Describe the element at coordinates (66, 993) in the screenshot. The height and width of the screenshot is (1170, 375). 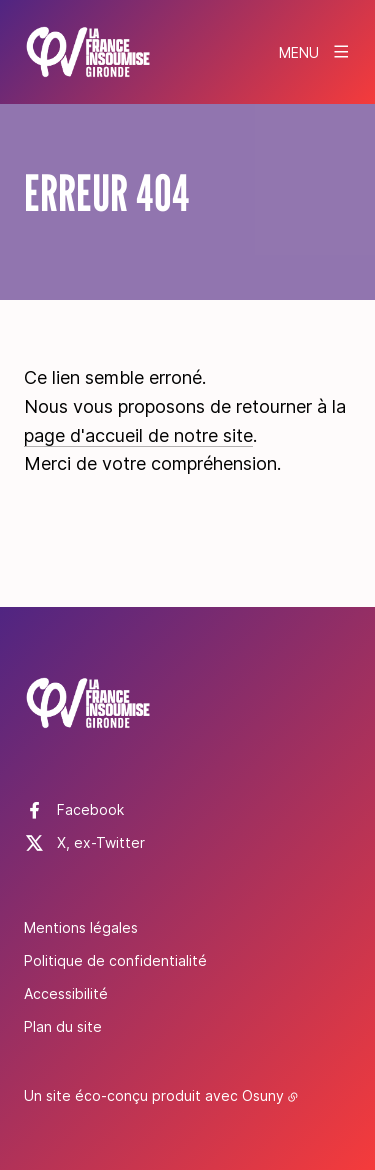
I see `Accessibilité` at that location.